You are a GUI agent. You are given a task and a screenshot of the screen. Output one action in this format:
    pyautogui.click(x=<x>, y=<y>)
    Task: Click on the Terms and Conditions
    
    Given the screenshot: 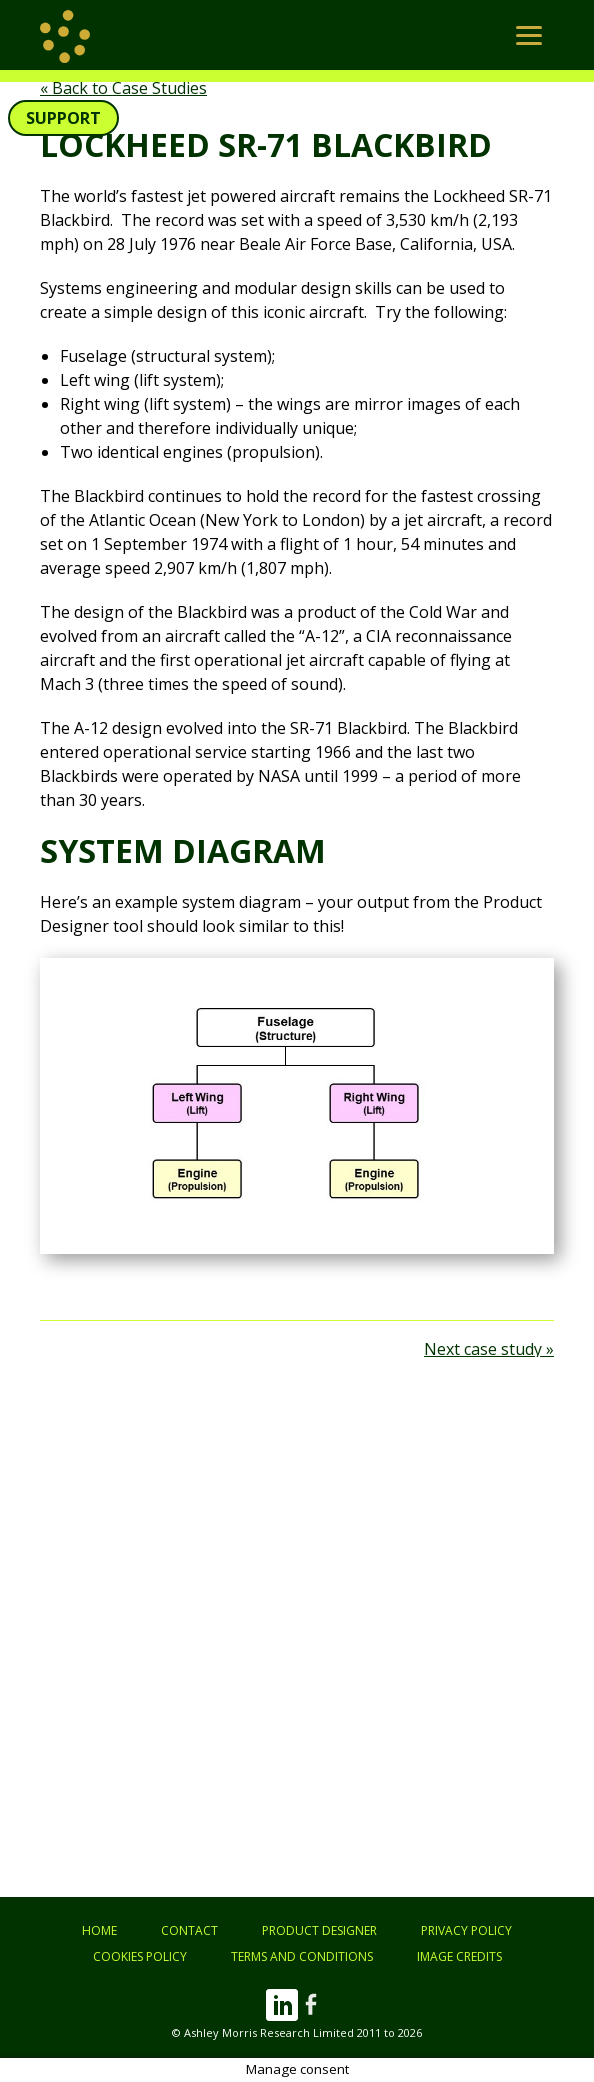 What is the action you would take?
    pyautogui.click(x=302, y=1956)
    